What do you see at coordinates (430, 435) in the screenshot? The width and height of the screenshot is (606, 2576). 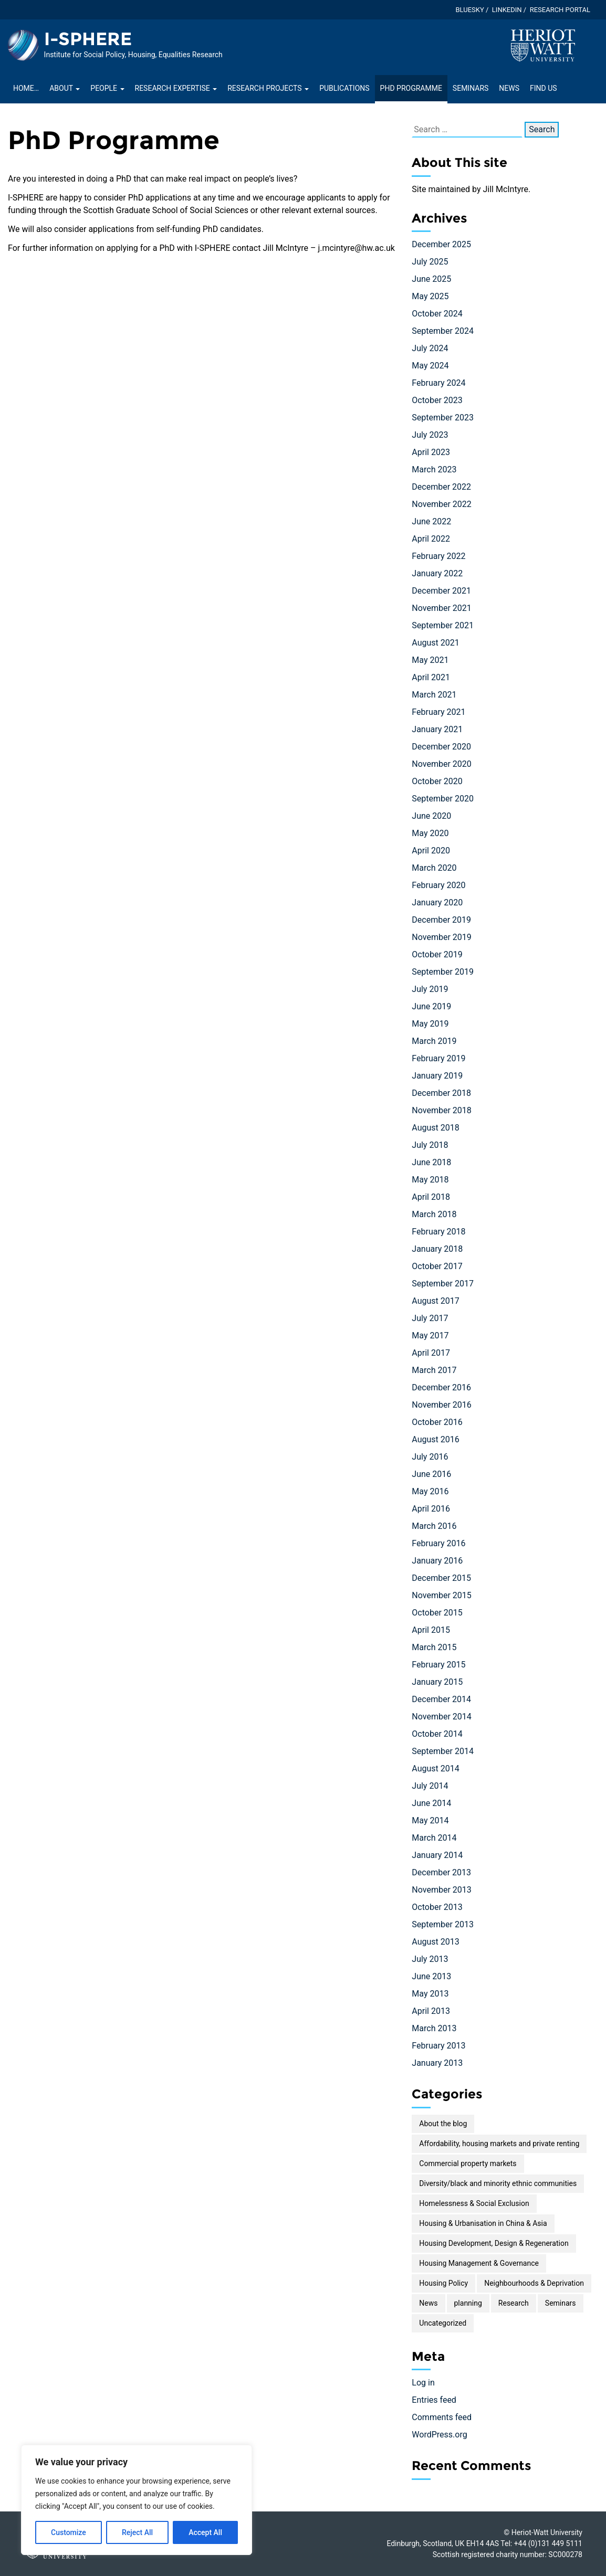 I see `July 2023` at bounding box center [430, 435].